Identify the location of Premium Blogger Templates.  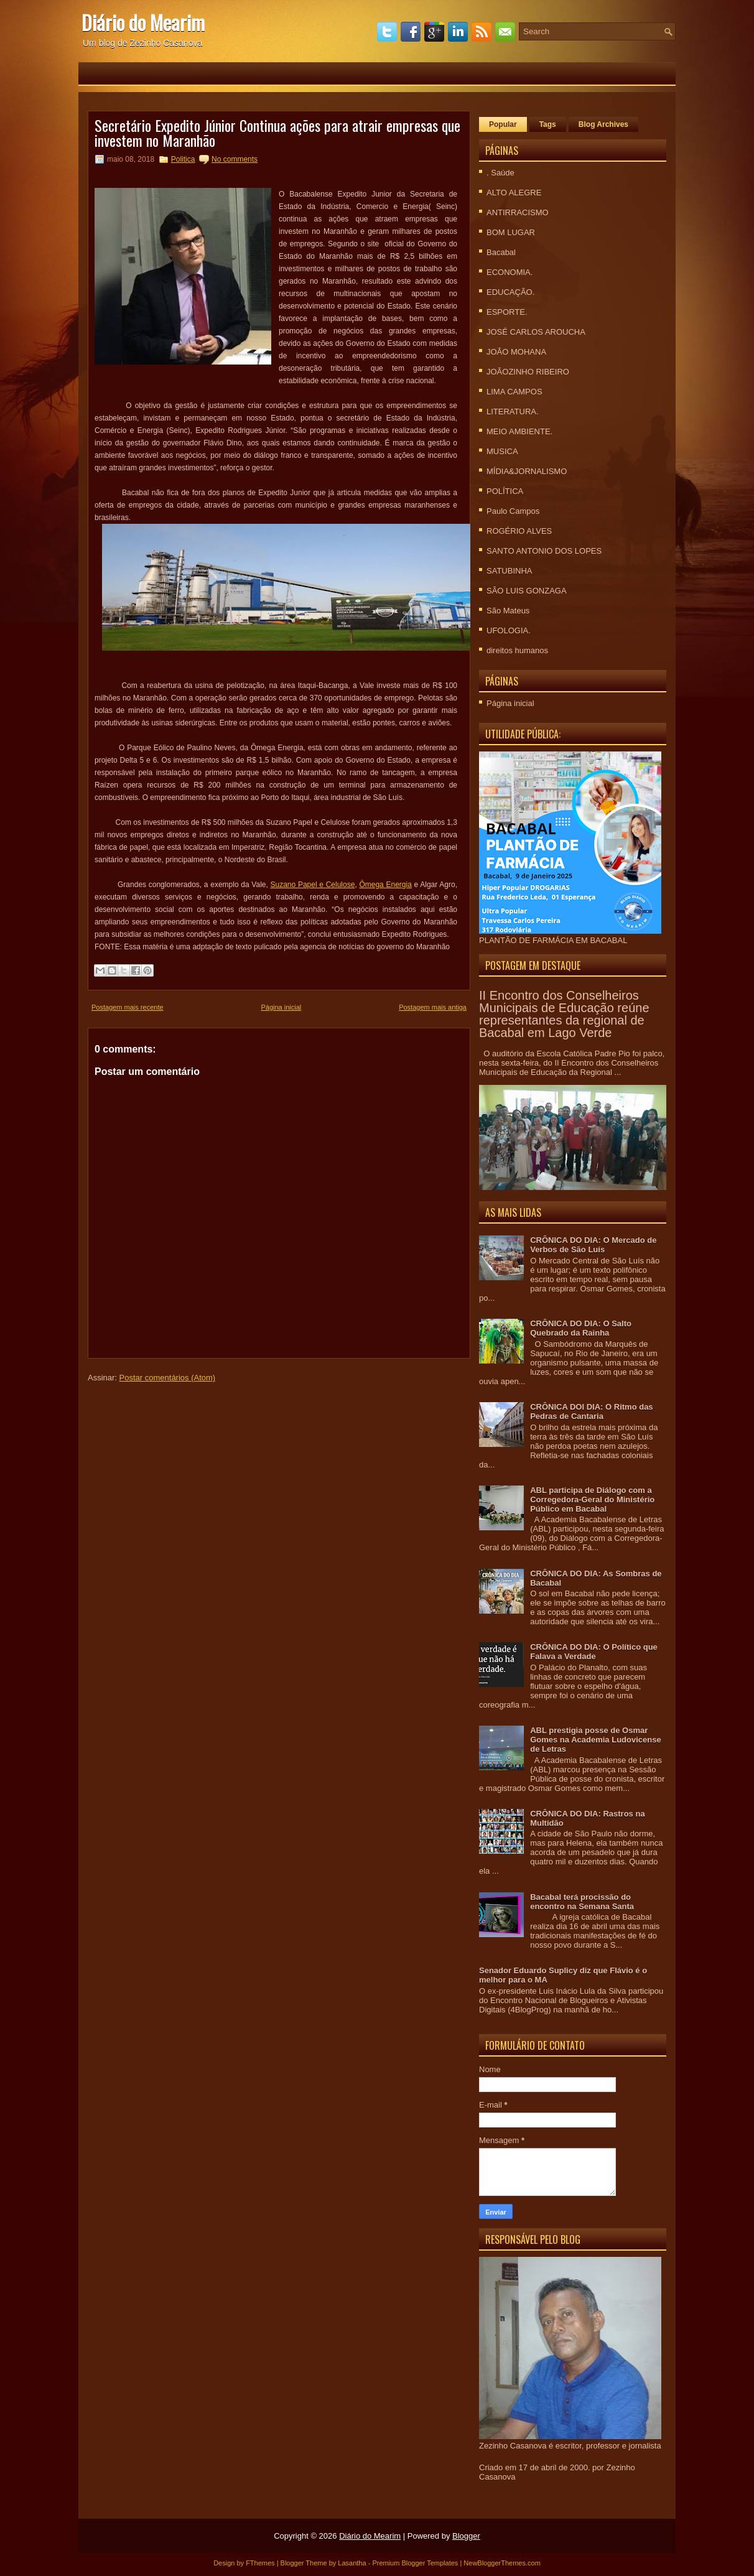
(415, 2563).